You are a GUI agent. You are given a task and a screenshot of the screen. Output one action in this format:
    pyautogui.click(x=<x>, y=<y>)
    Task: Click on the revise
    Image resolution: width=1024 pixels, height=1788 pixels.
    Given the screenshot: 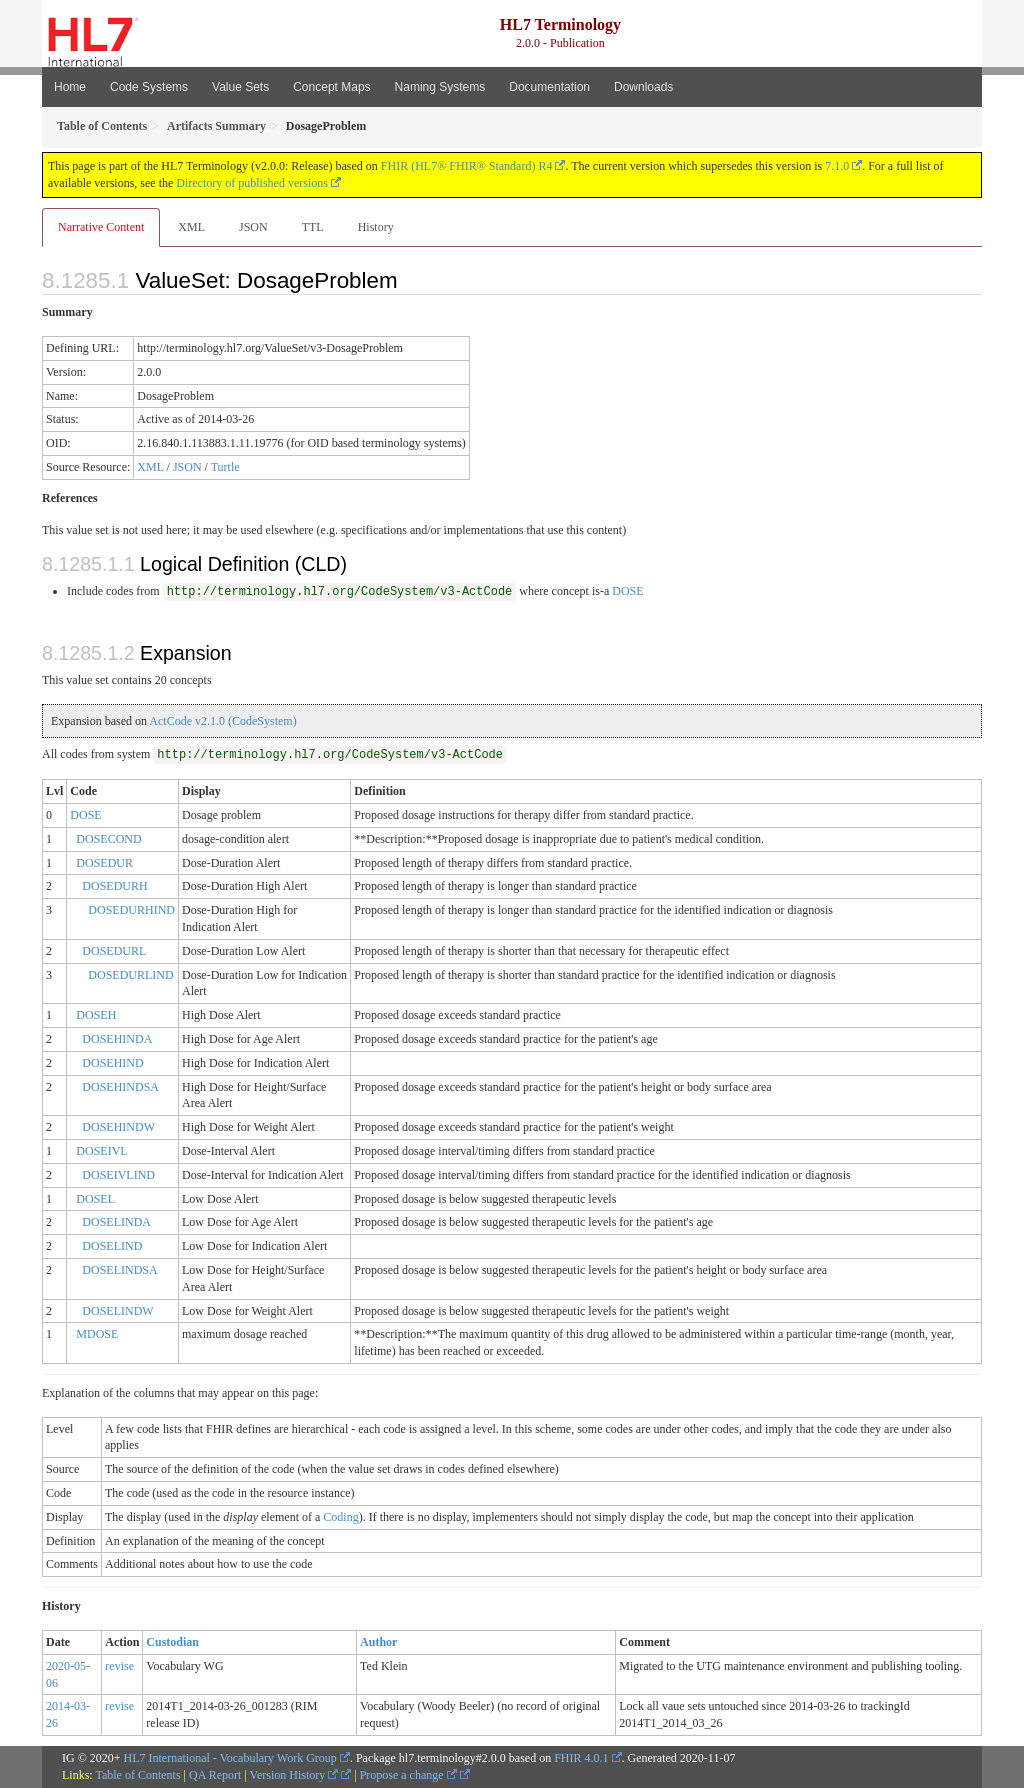 What is the action you would take?
    pyautogui.click(x=119, y=1666)
    